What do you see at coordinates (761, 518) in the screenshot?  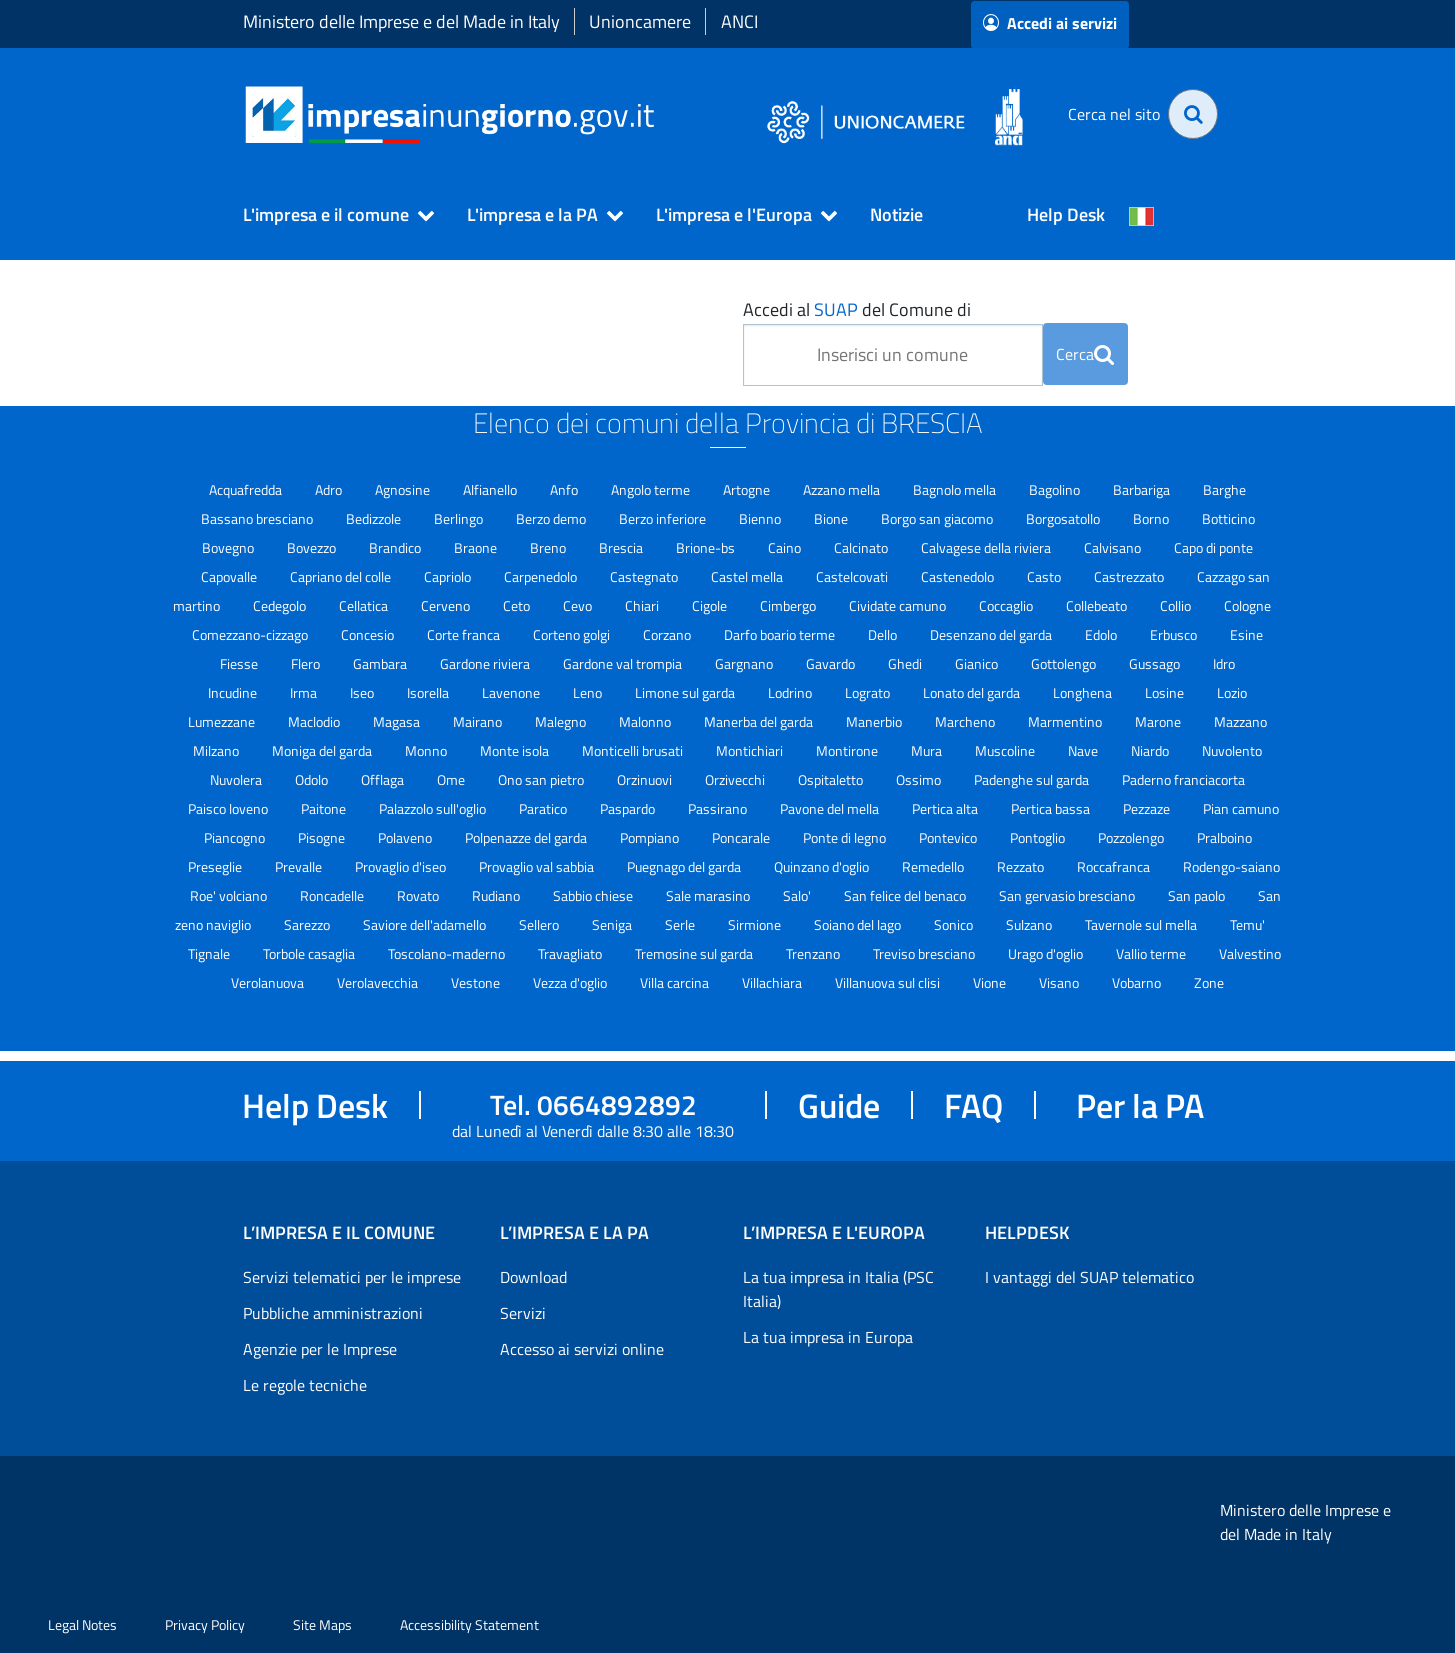 I see `Bienno` at bounding box center [761, 518].